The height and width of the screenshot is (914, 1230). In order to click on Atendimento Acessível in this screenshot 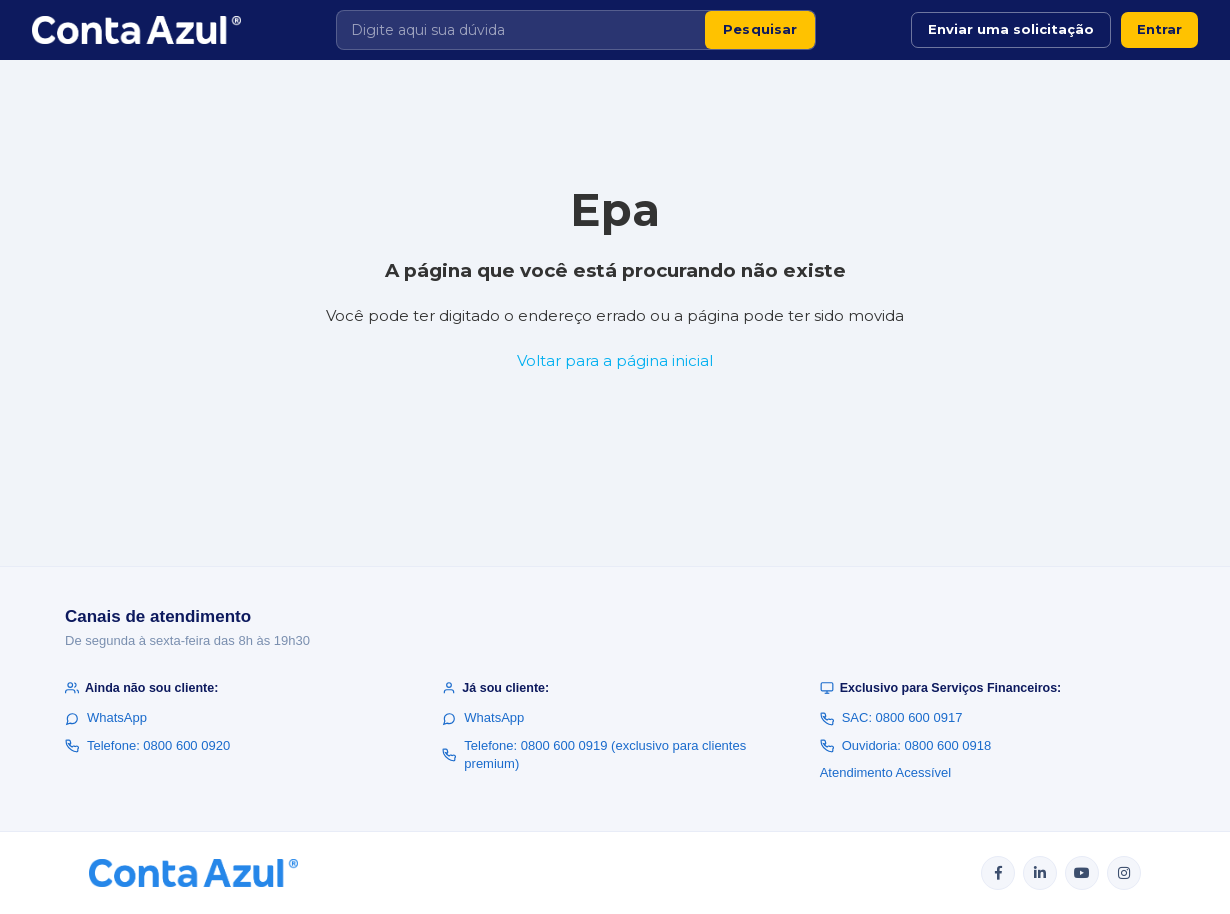, I will do `click(886, 772)`.